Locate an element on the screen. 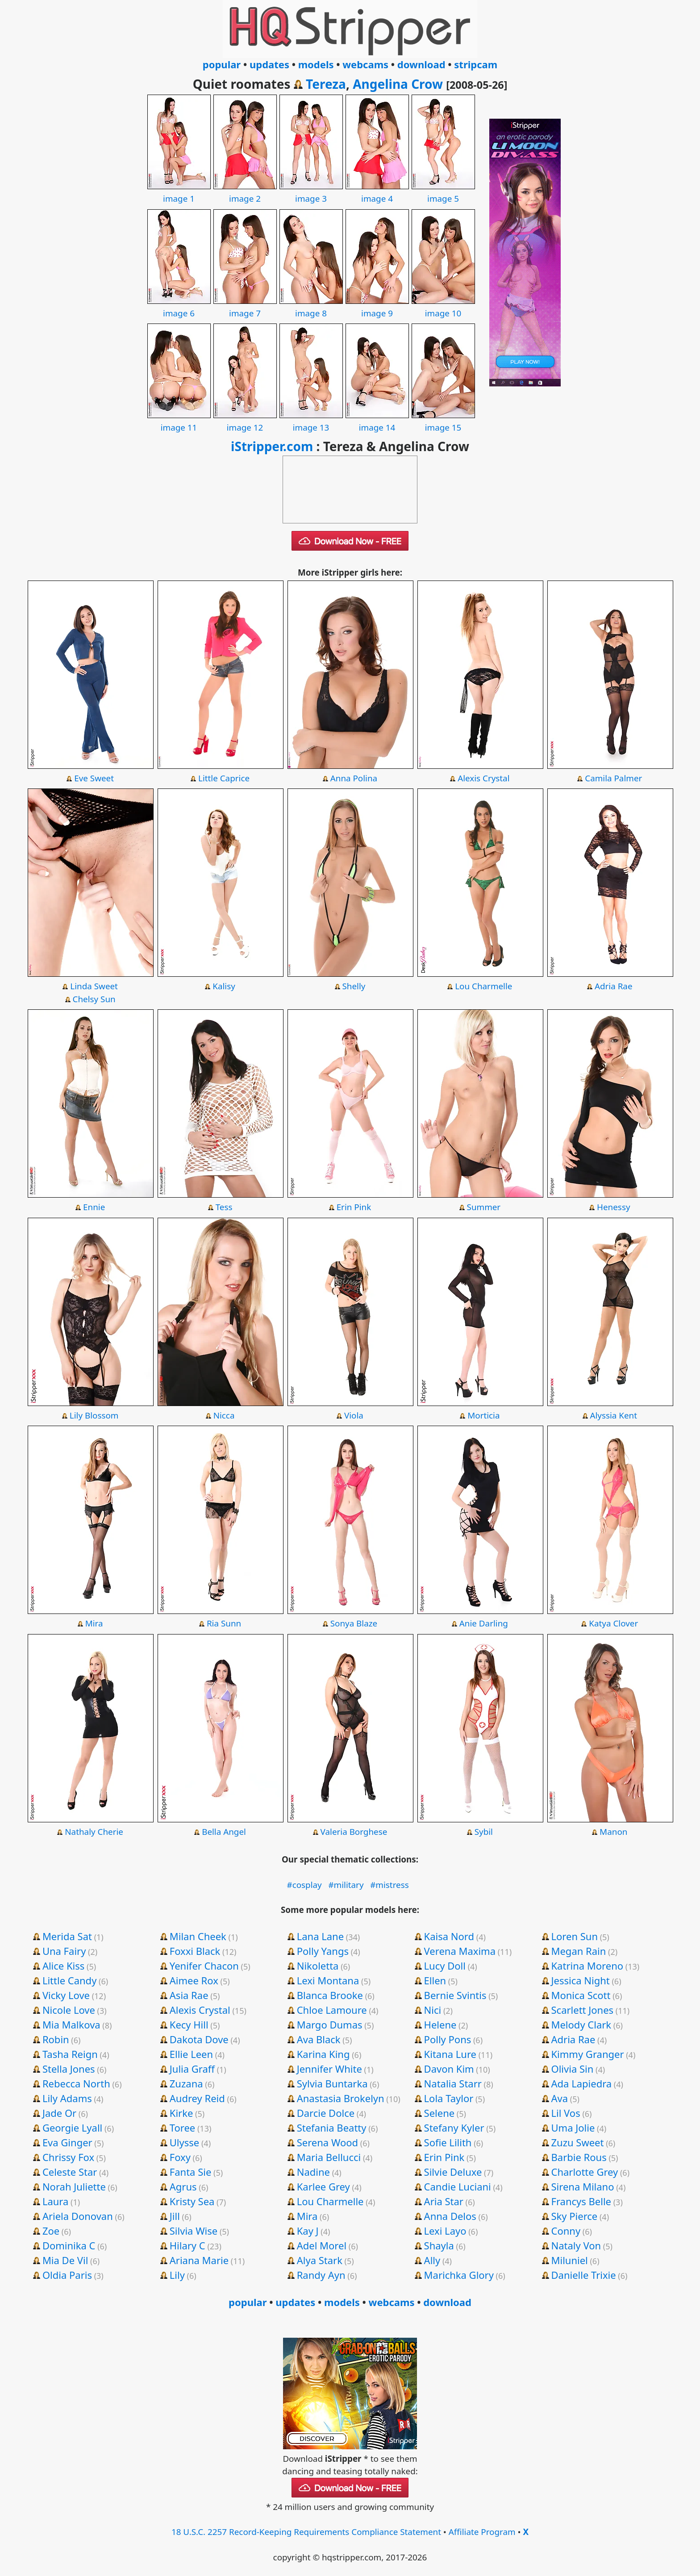 Image resolution: width=700 pixels, height=2576 pixels. Nicole Love is located at coordinates (68, 2009).